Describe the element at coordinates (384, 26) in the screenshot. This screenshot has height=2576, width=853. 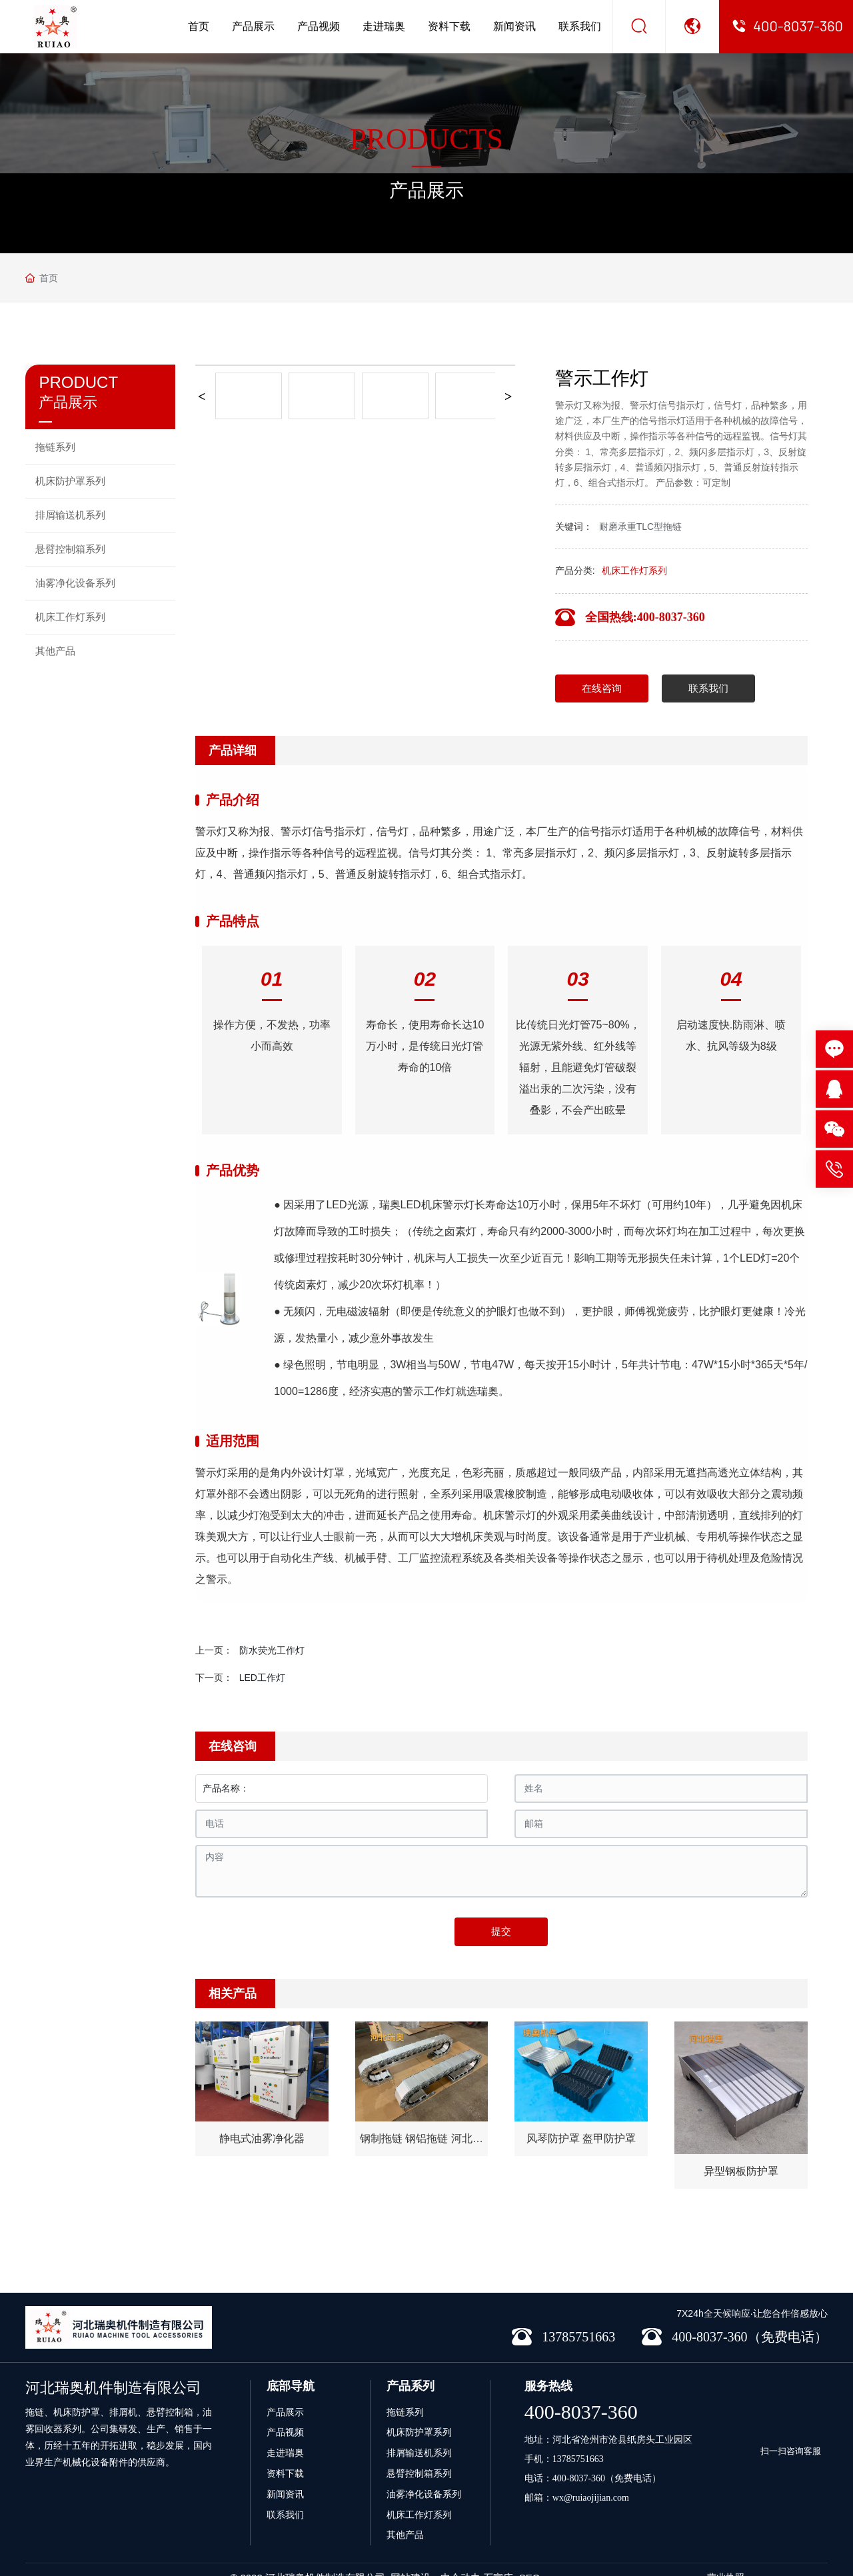
I see `走进瑞奥` at that location.